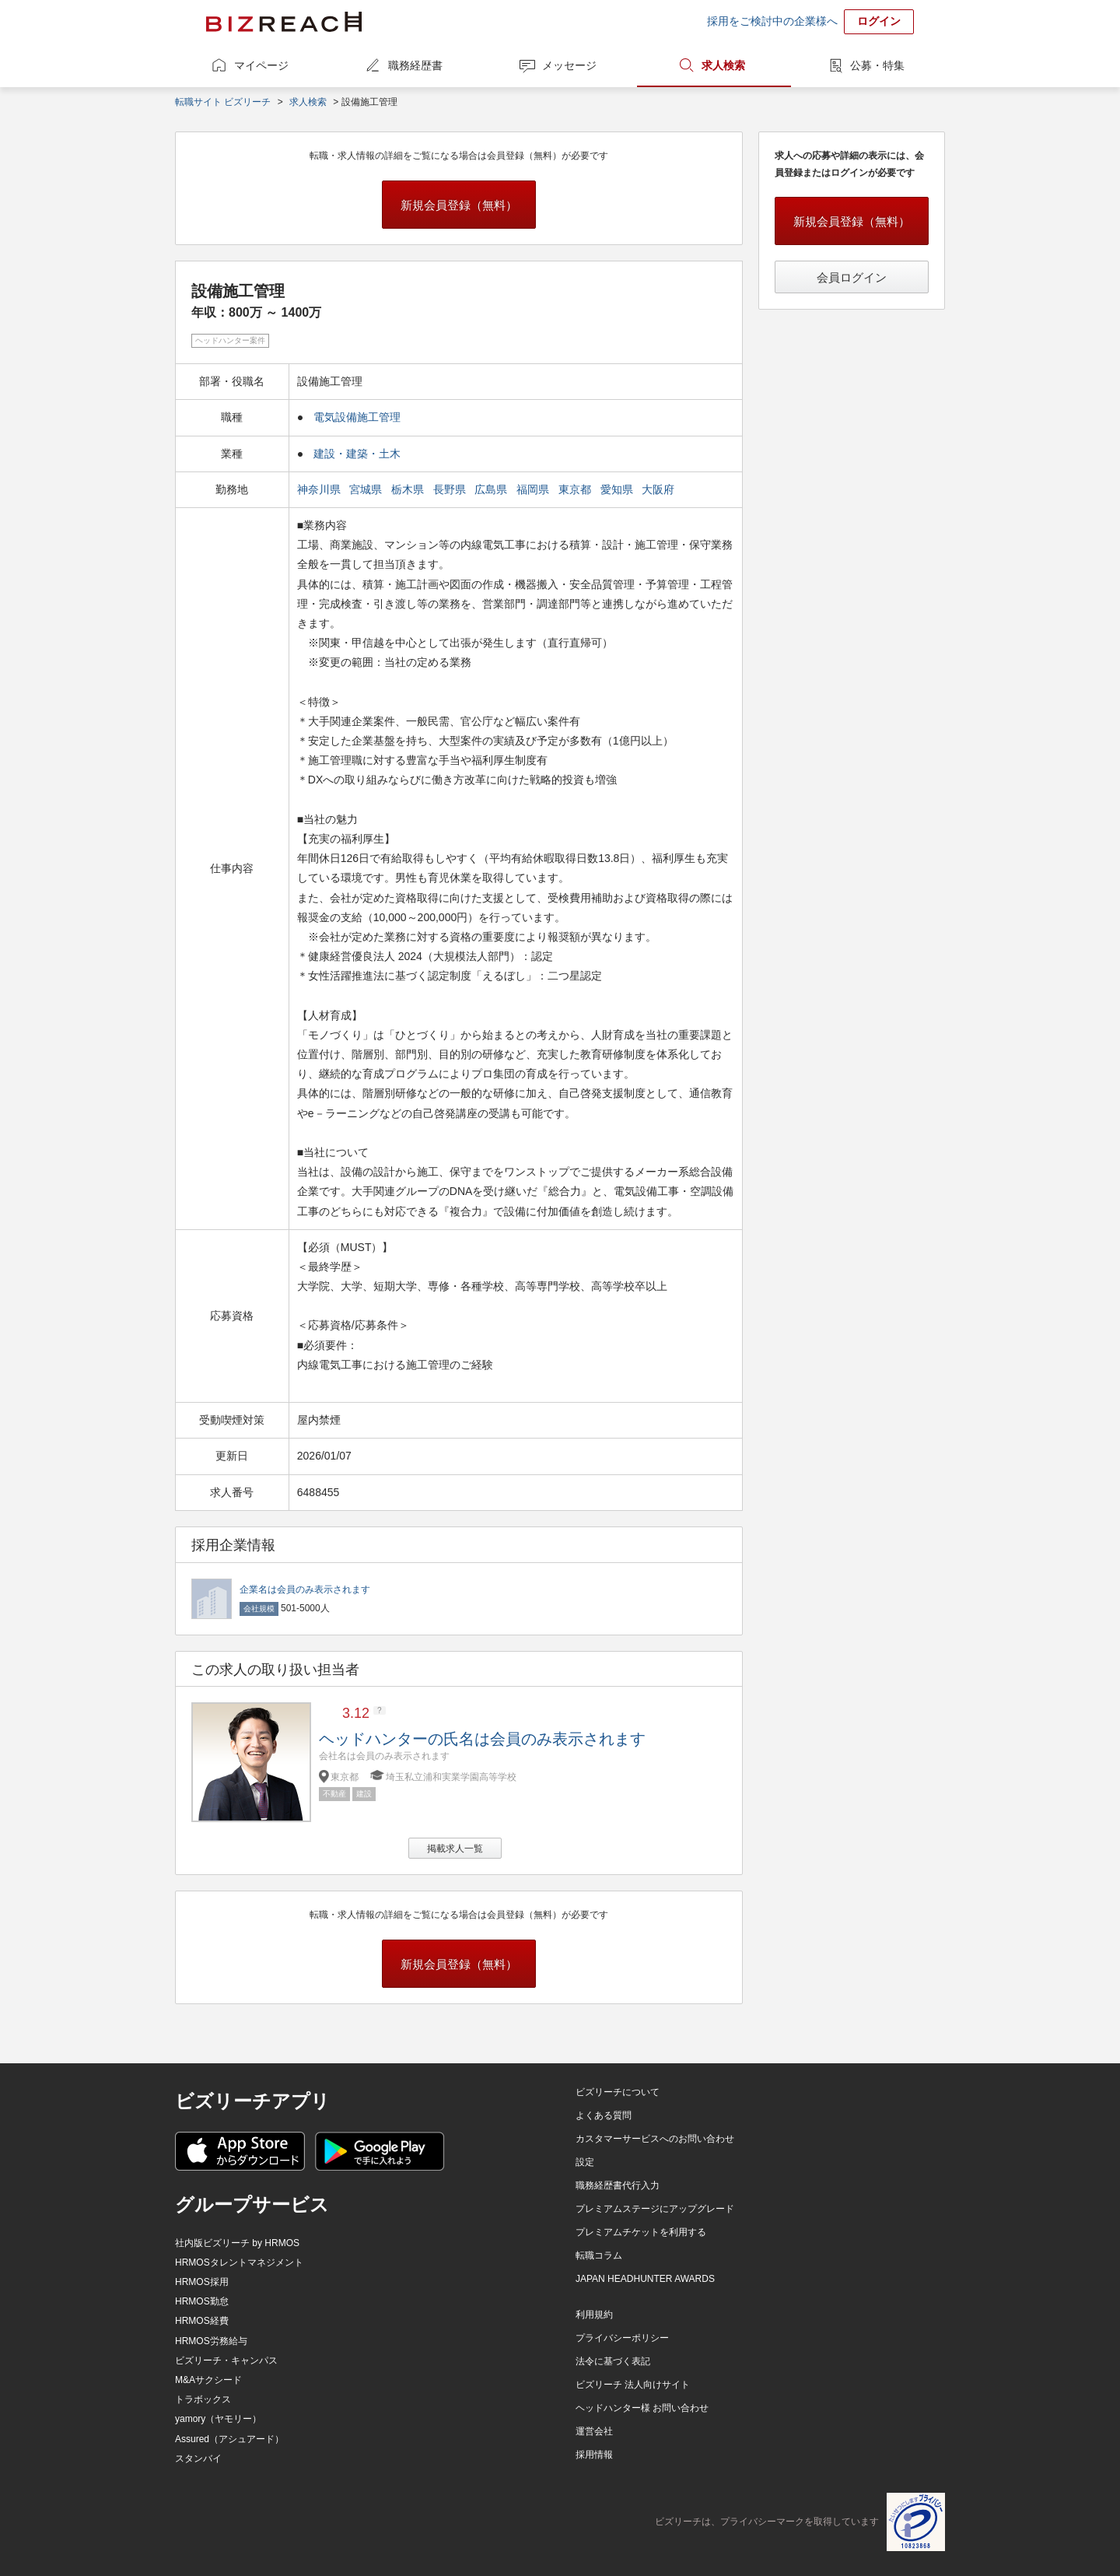 The height and width of the screenshot is (2576, 1120). Describe the element at coordinates (655, 2138) in the screenshot. I see `カスタマーサービスへのお問い合わせ` at that location.